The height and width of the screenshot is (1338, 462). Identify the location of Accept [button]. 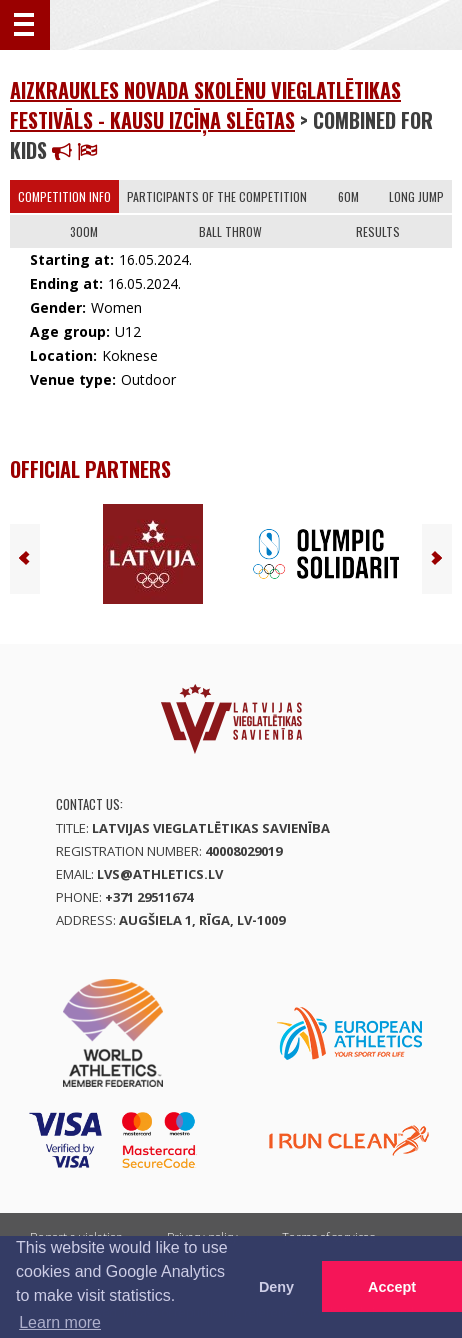
(392, 1287).